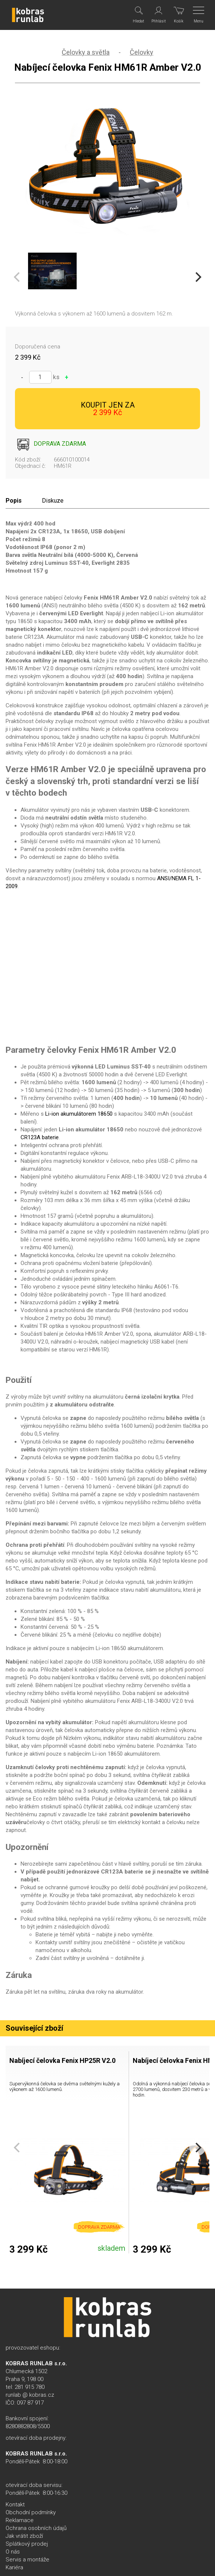 The height and width of the screenshot is (2576, 215). What do you see at coordinates (53, 500) in the screenshot?
I see `Diskuze` at bounding box center [53, 500].